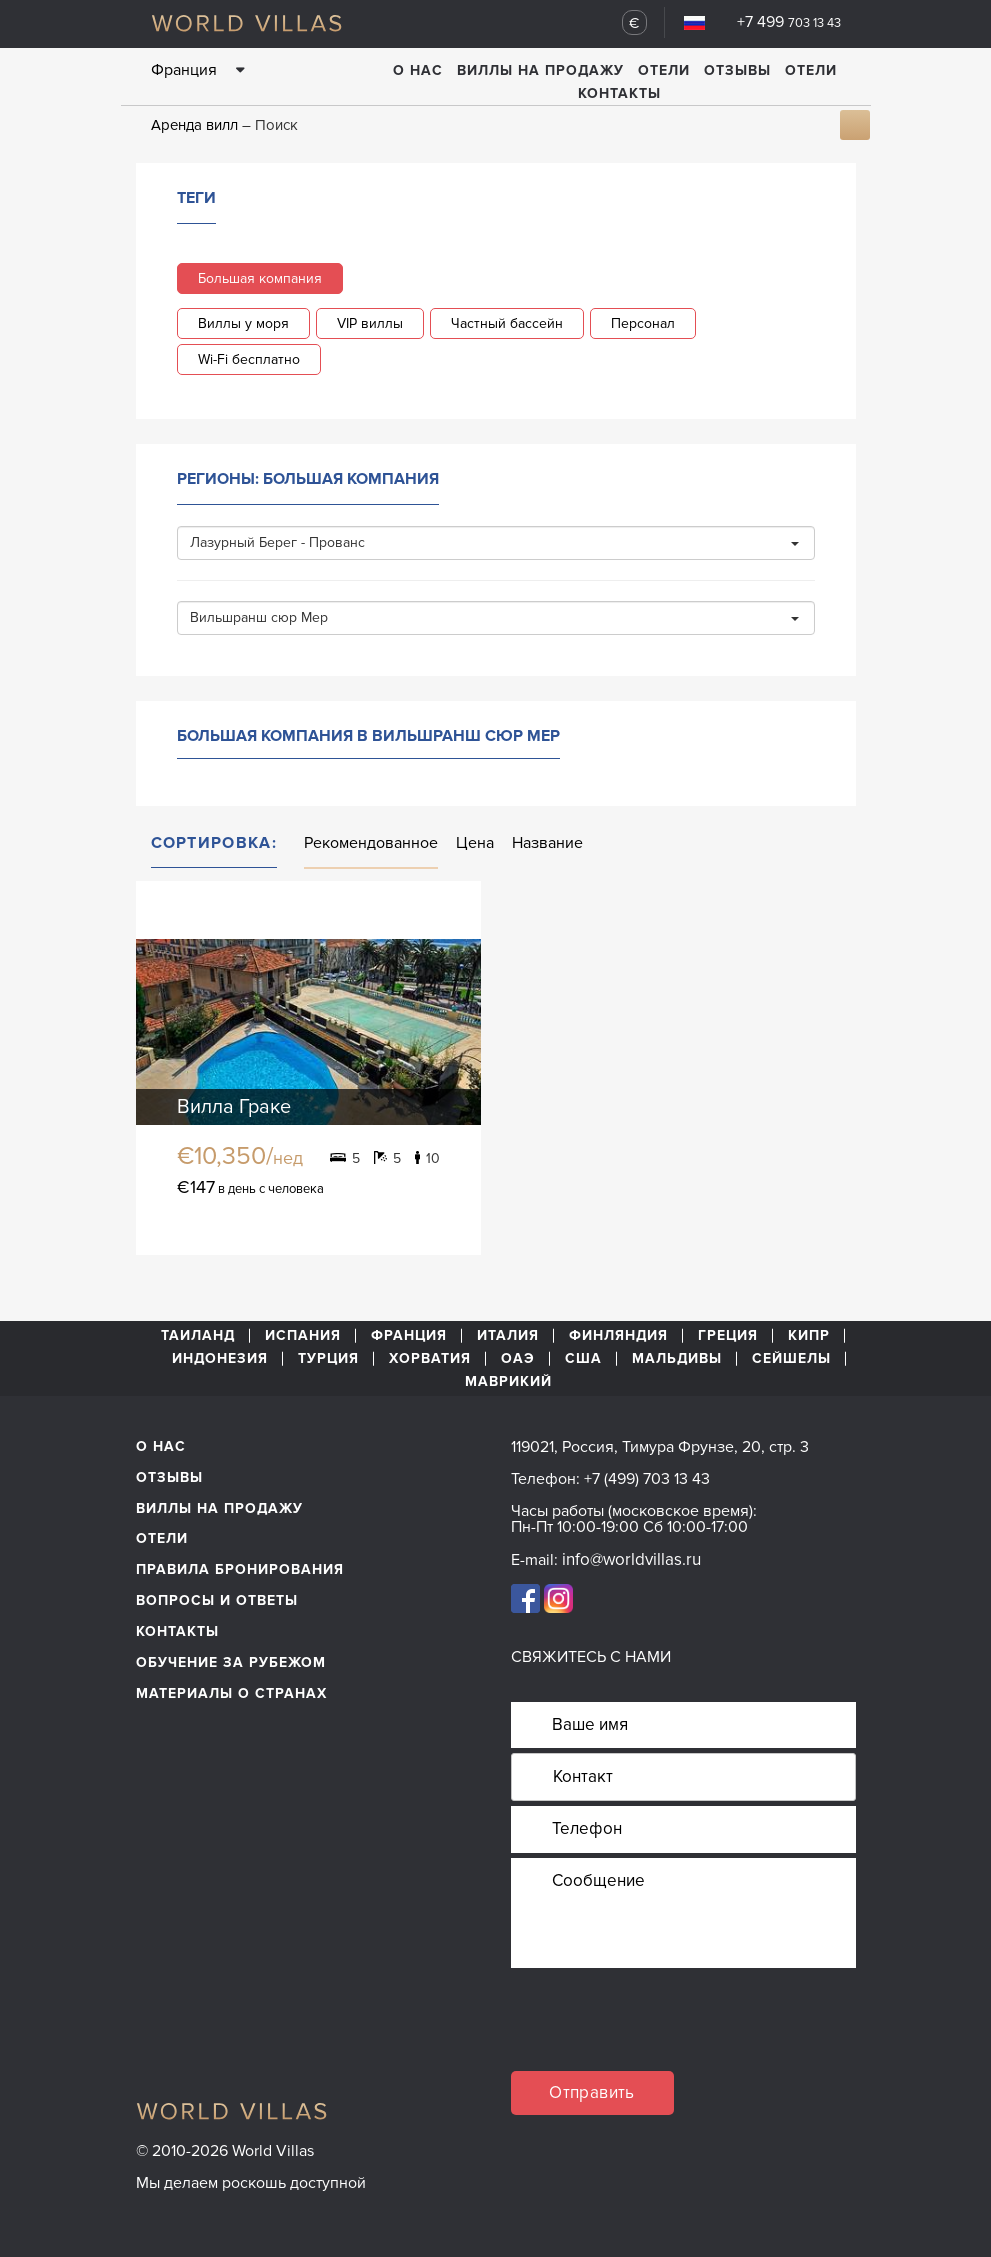 The image size is (991, 2257). I want to click on Wi-Fi бесплатно, so click(249, 359).